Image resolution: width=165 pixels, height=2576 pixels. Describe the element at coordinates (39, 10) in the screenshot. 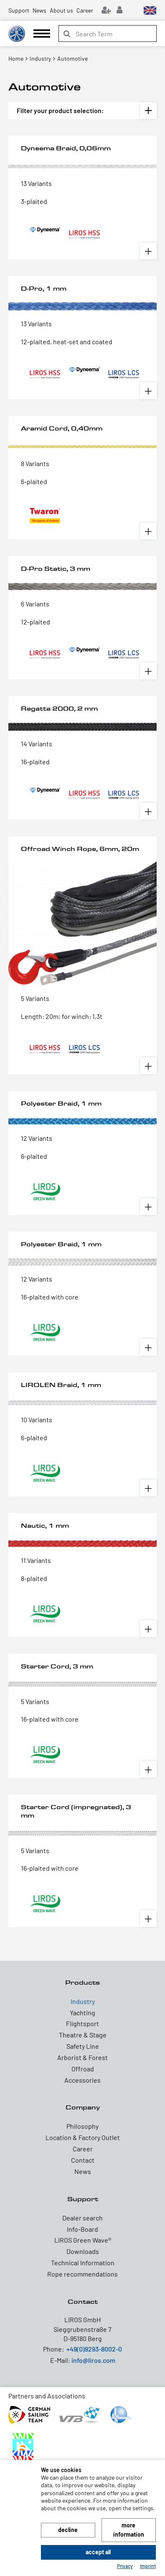

I see `News` at that location.